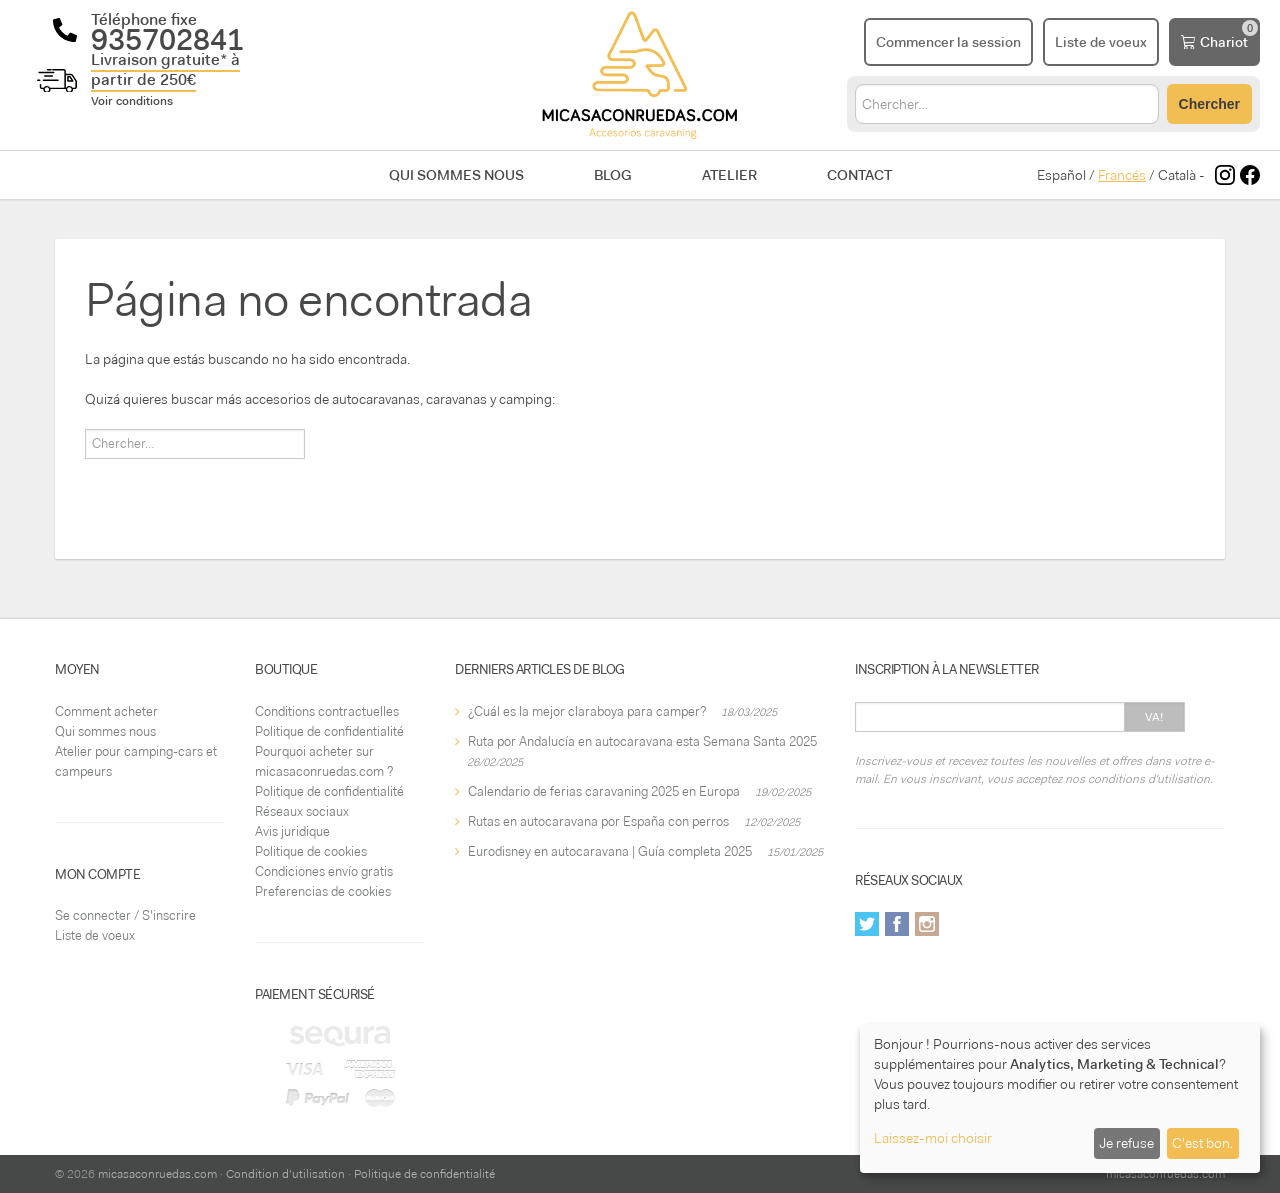  I want to click on Va!, so click(1154, 717).